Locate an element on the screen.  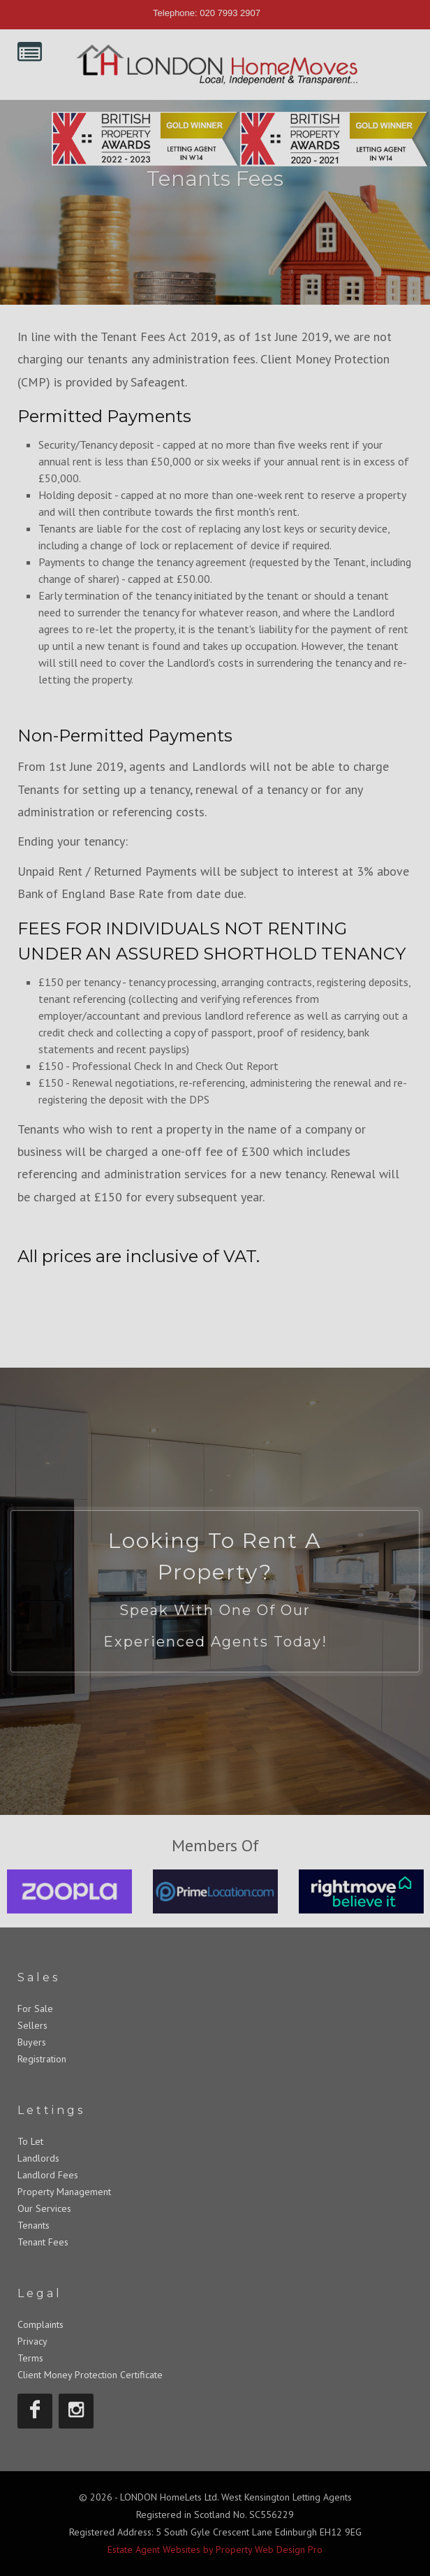
Sellers is located at coordinates (32, 2025).